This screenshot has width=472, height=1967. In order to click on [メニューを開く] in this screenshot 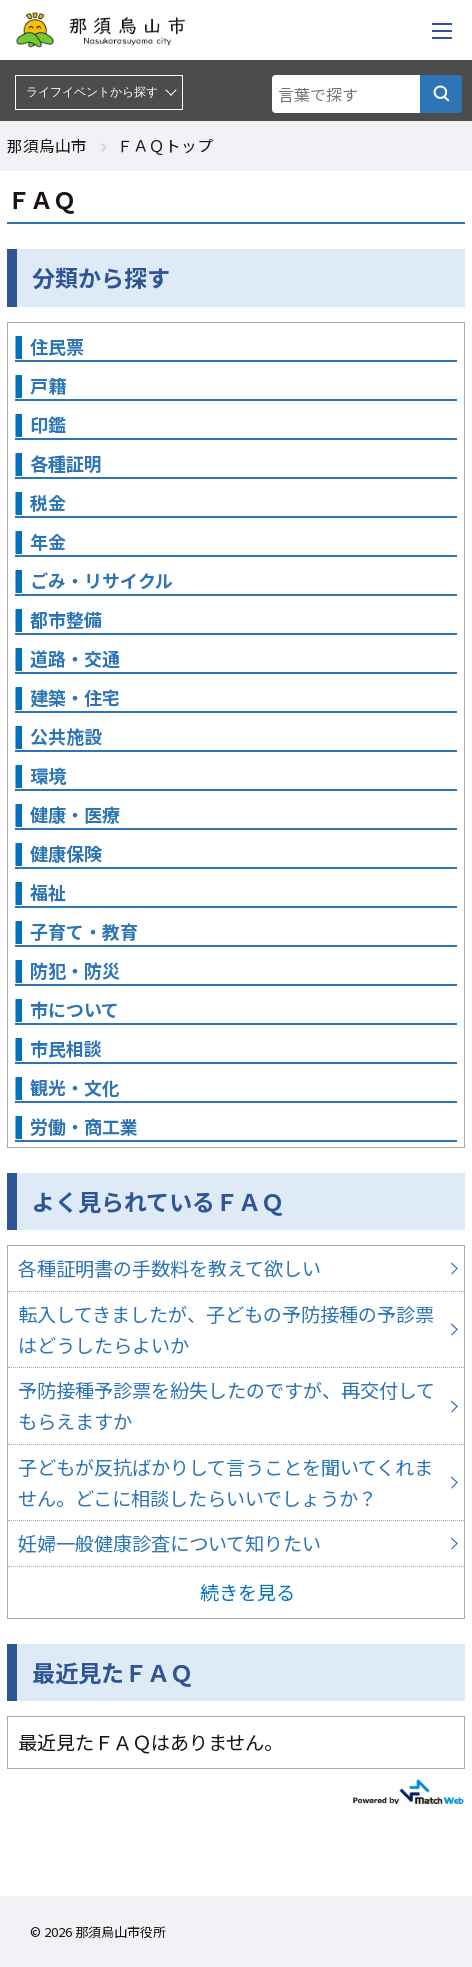, I will do `click(442, 30)`.